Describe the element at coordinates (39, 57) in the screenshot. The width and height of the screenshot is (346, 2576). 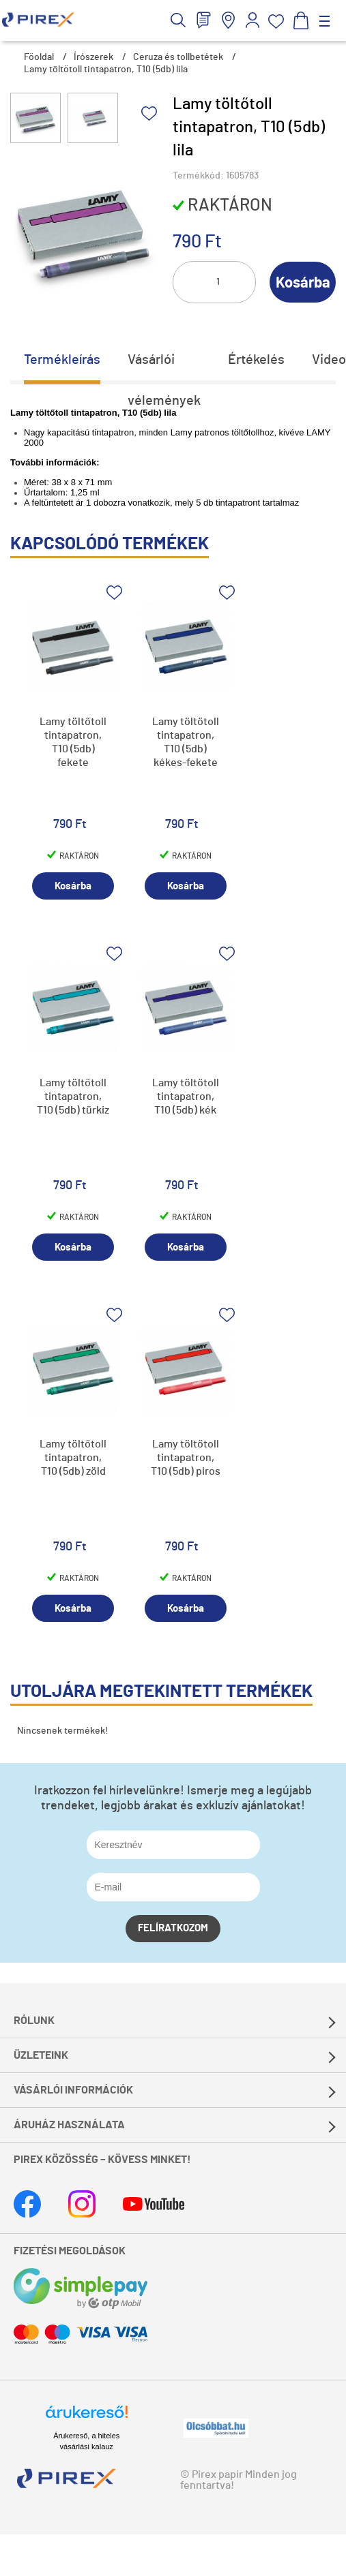
I see `Főoldal` at that location.